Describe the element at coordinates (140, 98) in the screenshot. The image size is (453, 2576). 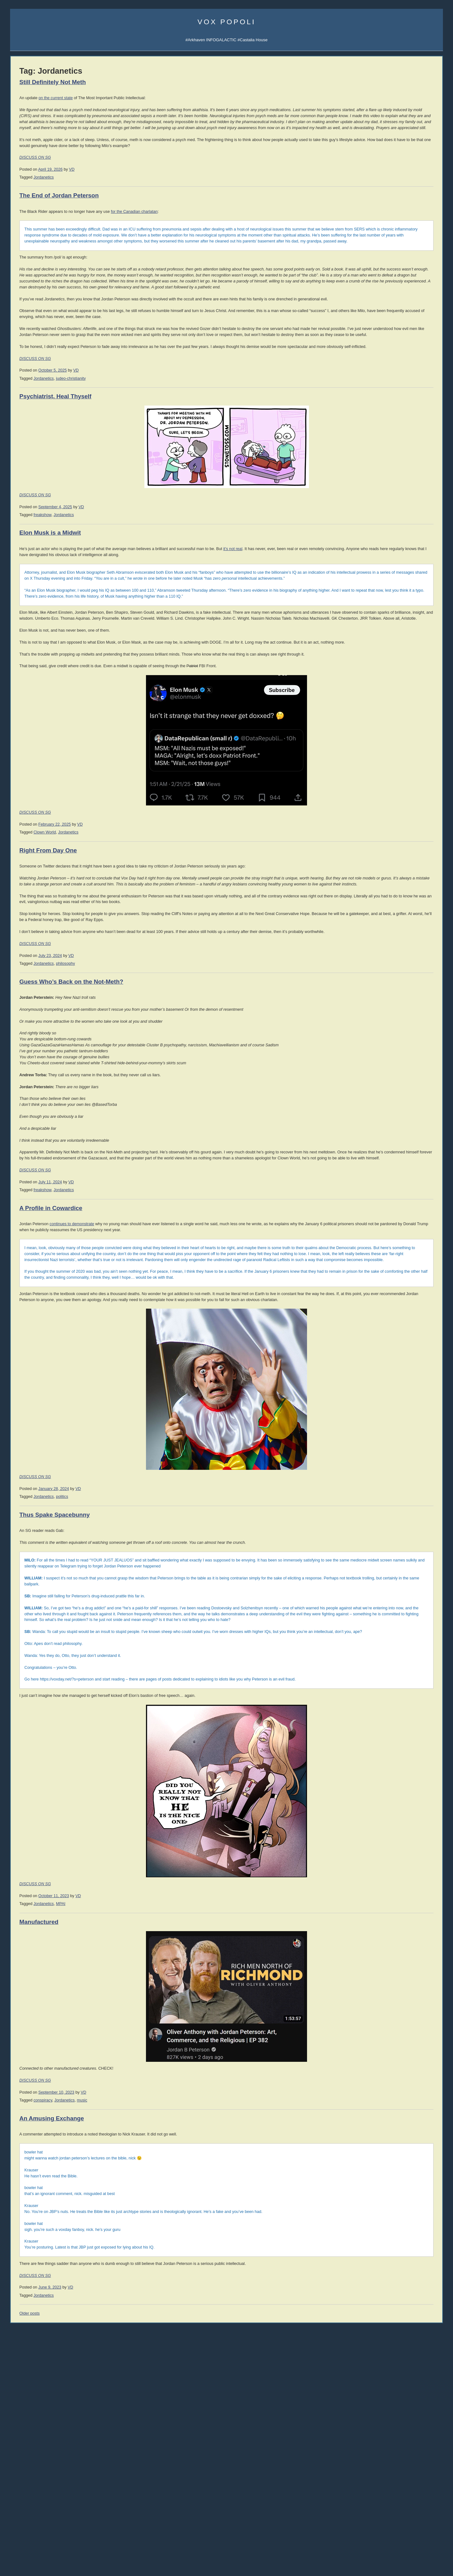
I see `on the current state` at that location.